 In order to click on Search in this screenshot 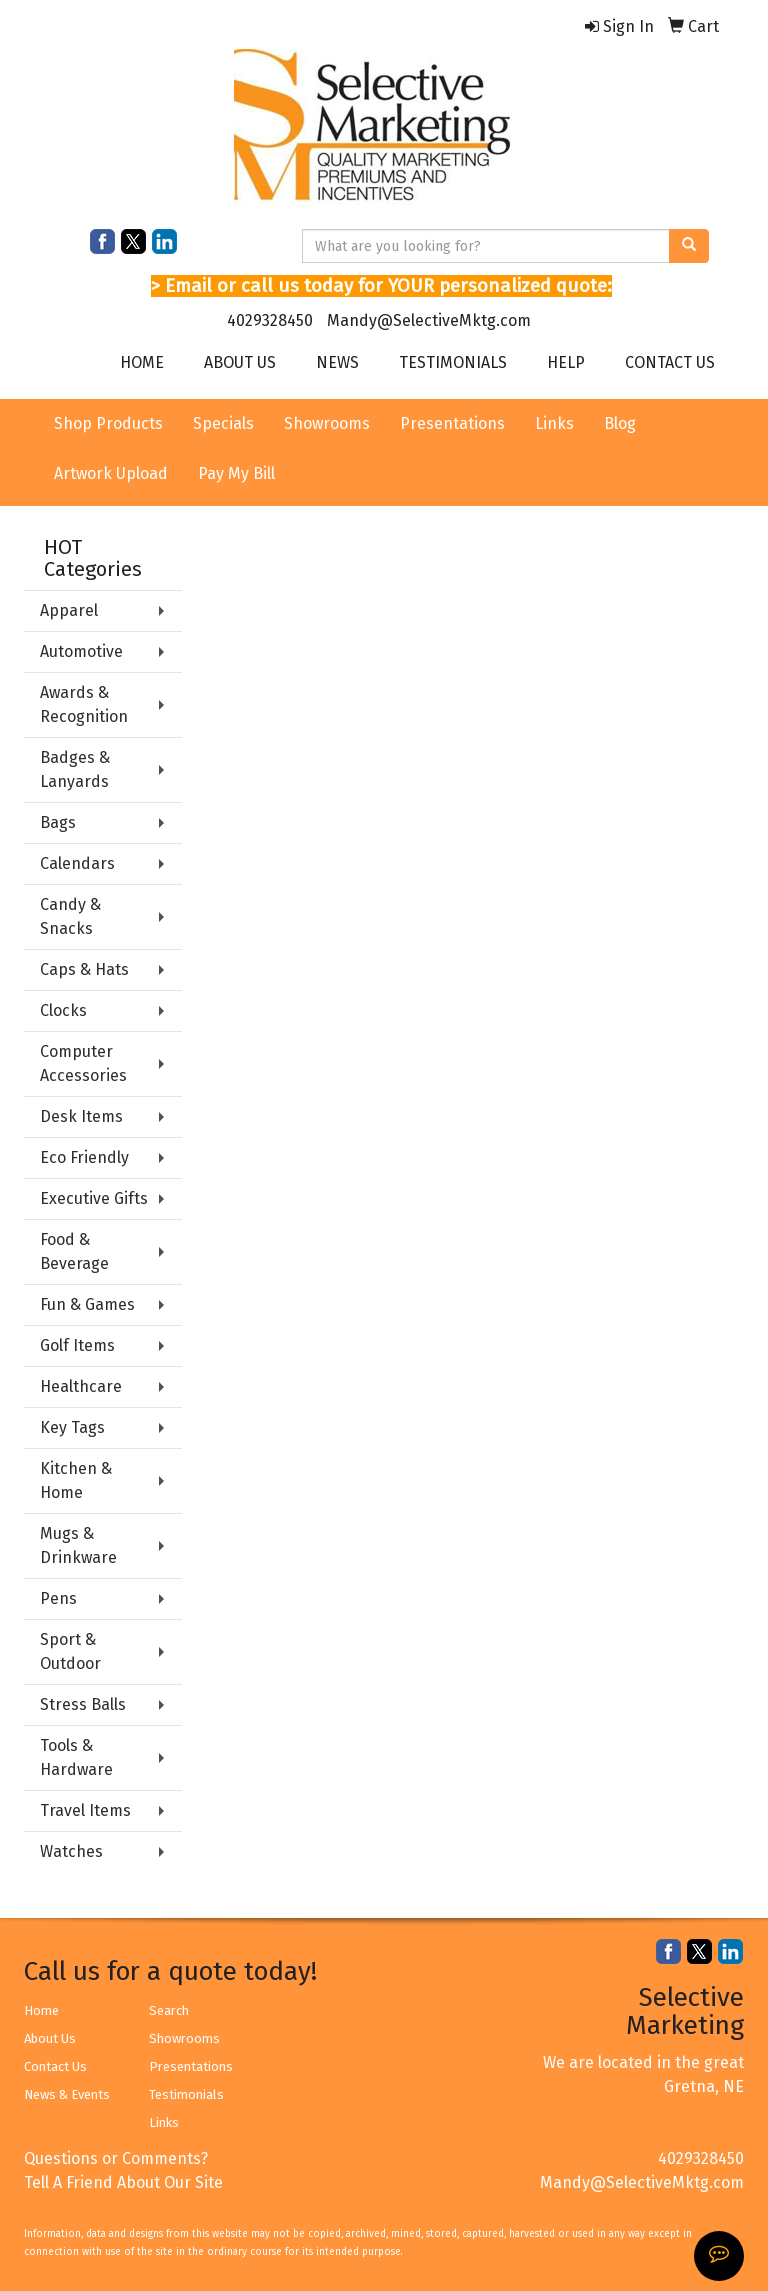, I will do `click(169, 2010)`.